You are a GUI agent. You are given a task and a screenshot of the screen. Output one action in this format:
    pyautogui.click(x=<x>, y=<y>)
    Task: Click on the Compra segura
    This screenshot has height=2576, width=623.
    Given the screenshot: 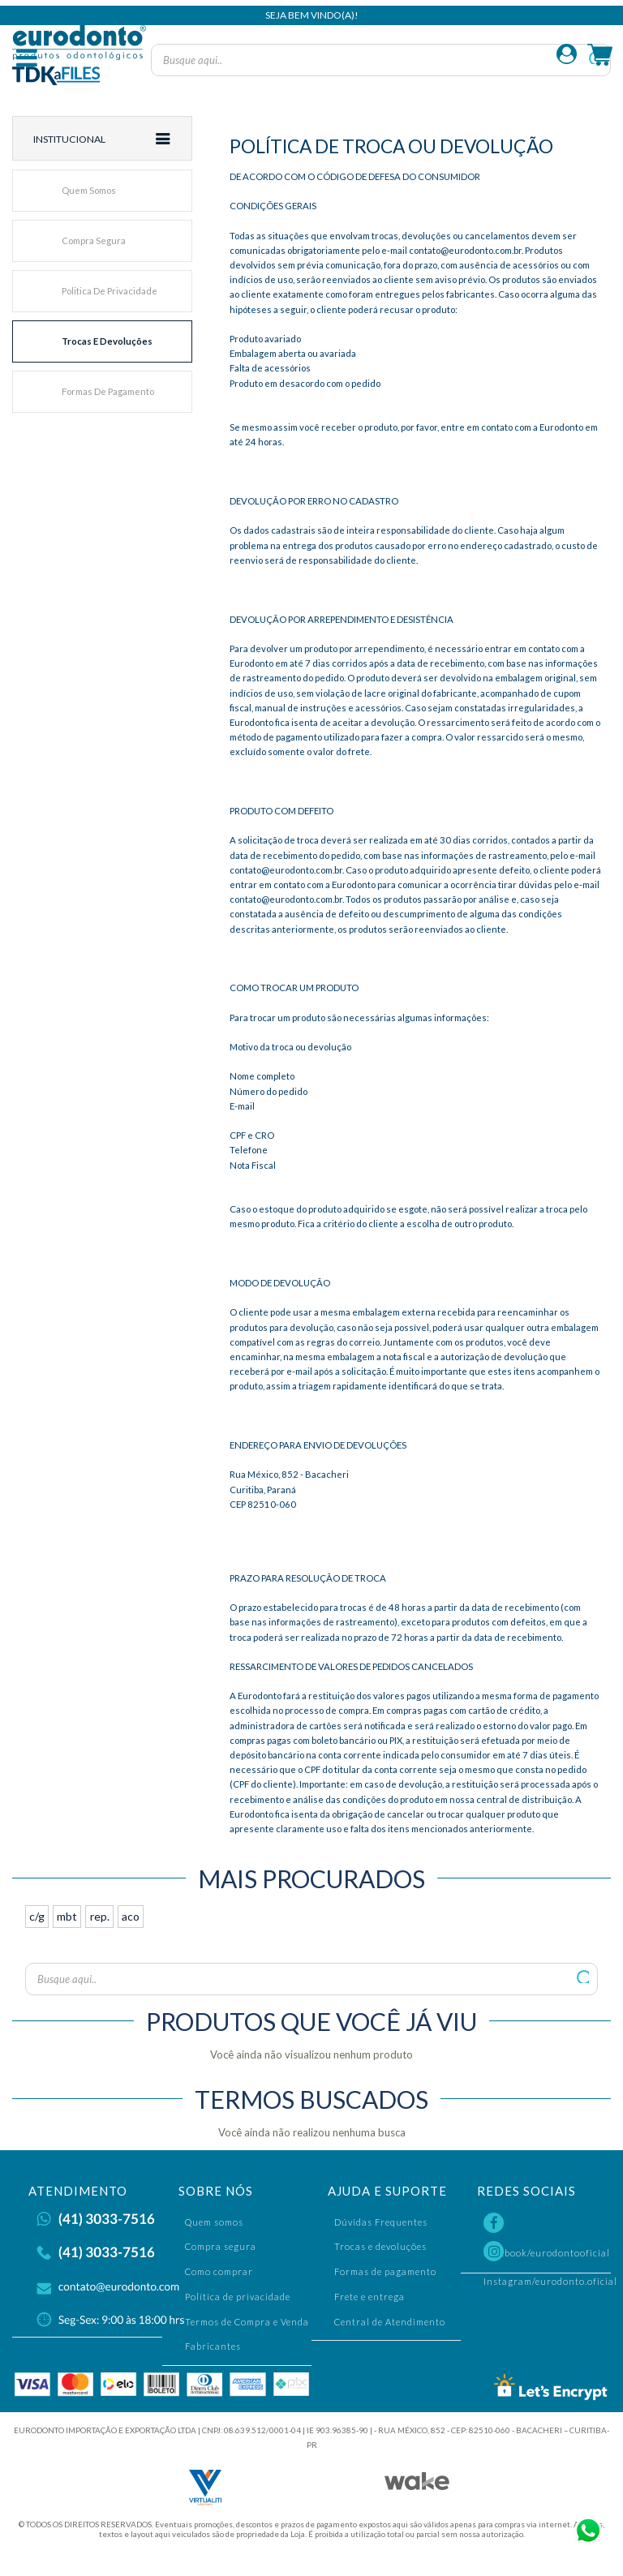 What is the action you would take?
    pyautogui.click(x=94, y=240)
    